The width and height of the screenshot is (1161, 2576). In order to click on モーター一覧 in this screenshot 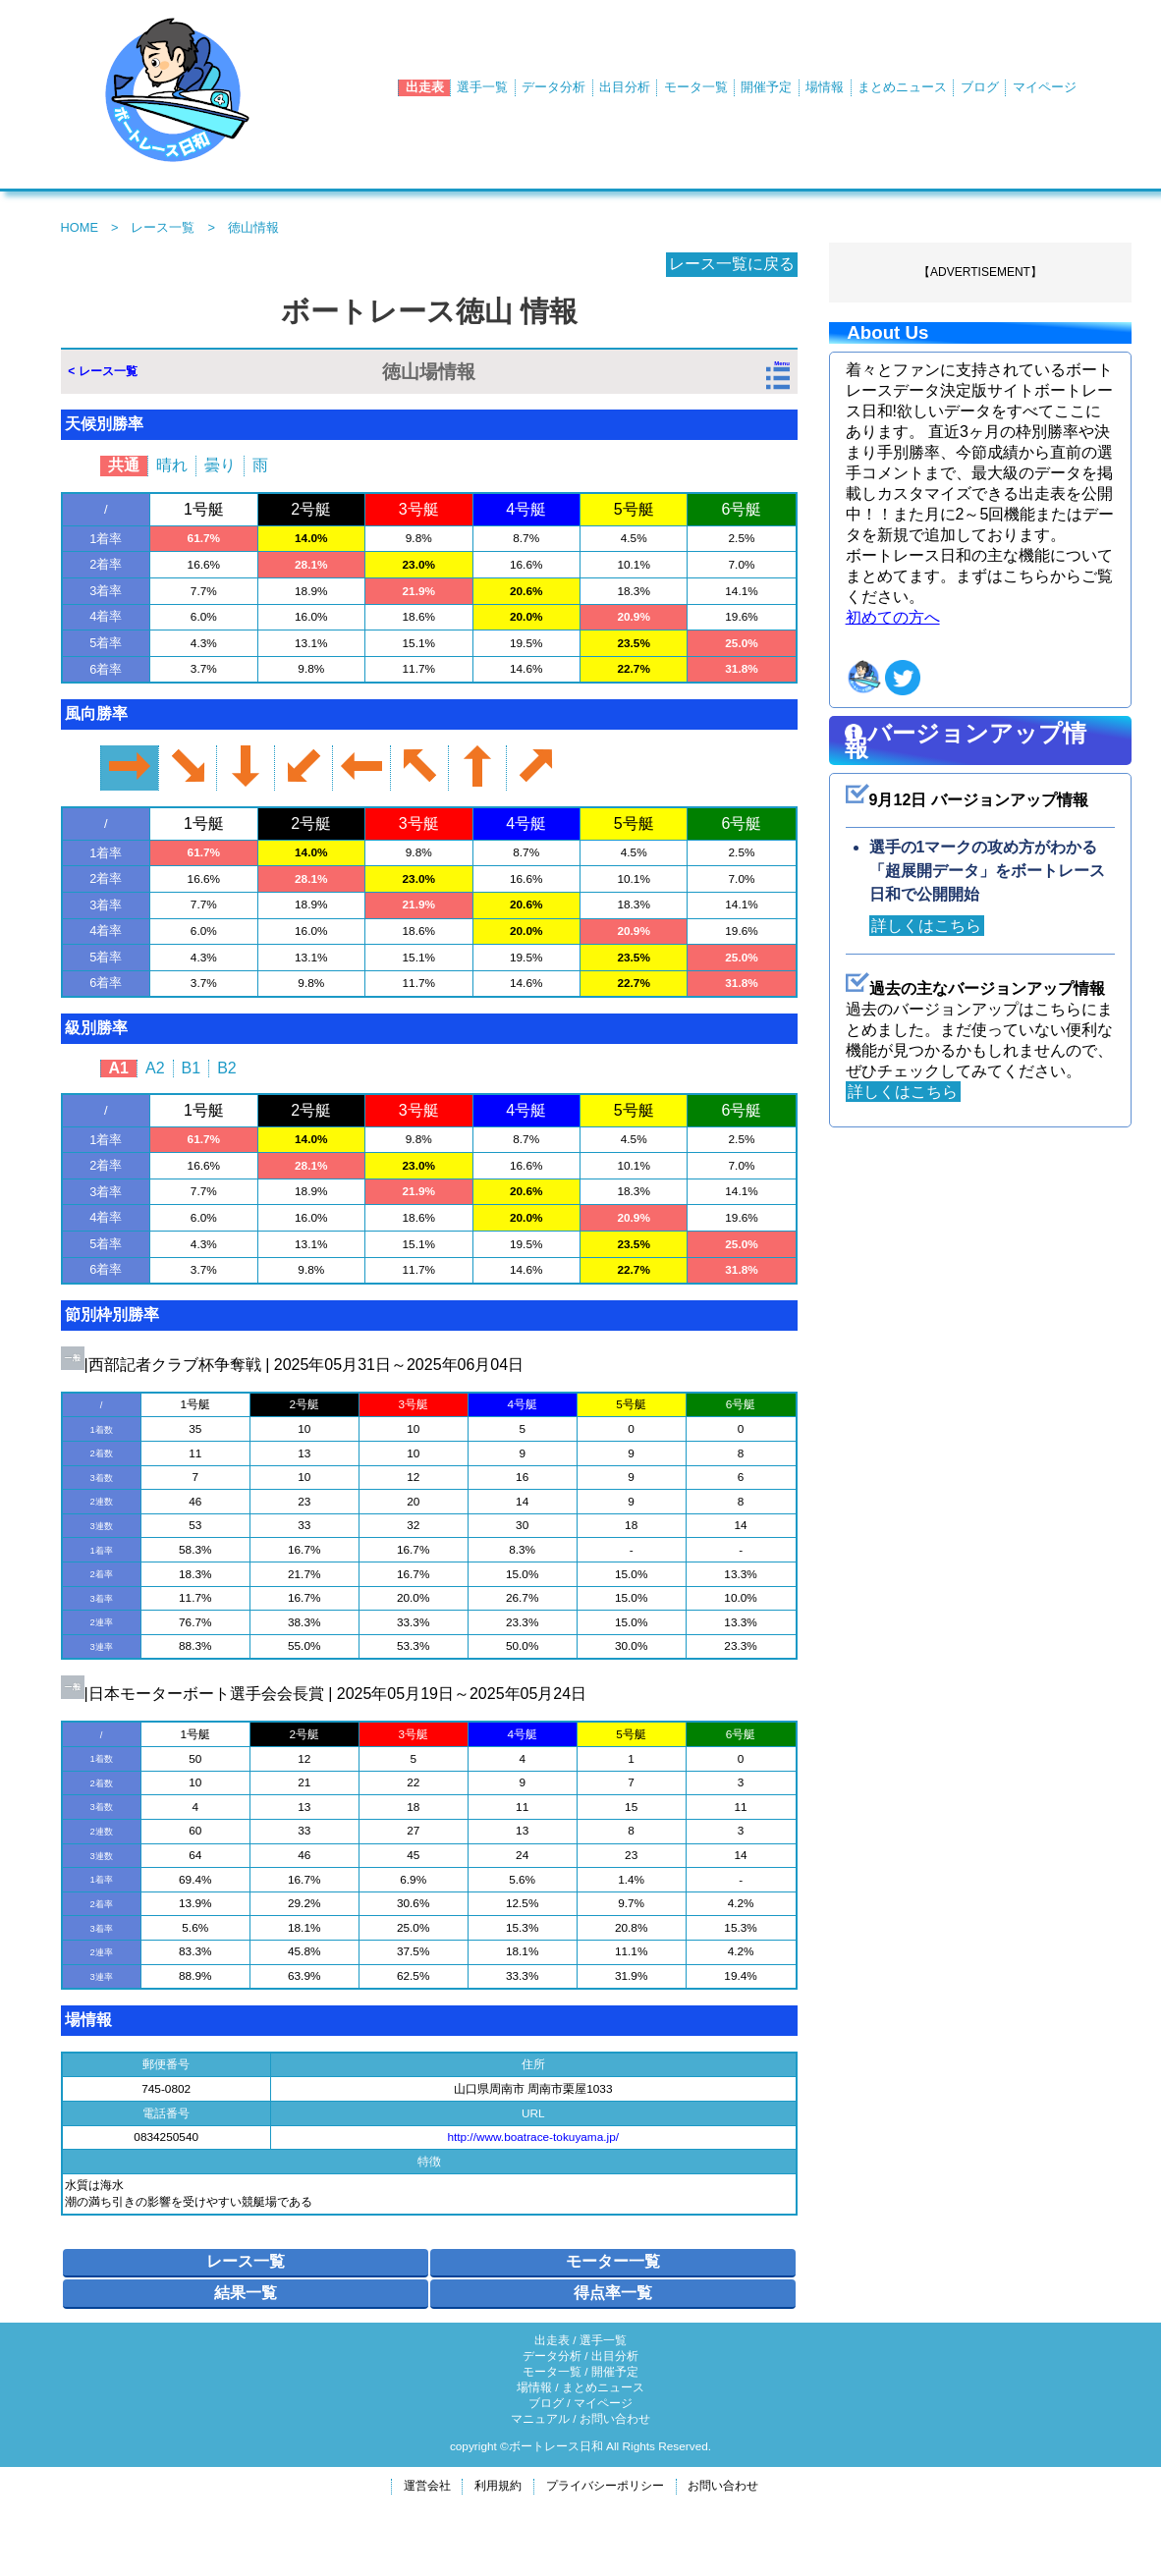, I will do `click(613, 2261)`.